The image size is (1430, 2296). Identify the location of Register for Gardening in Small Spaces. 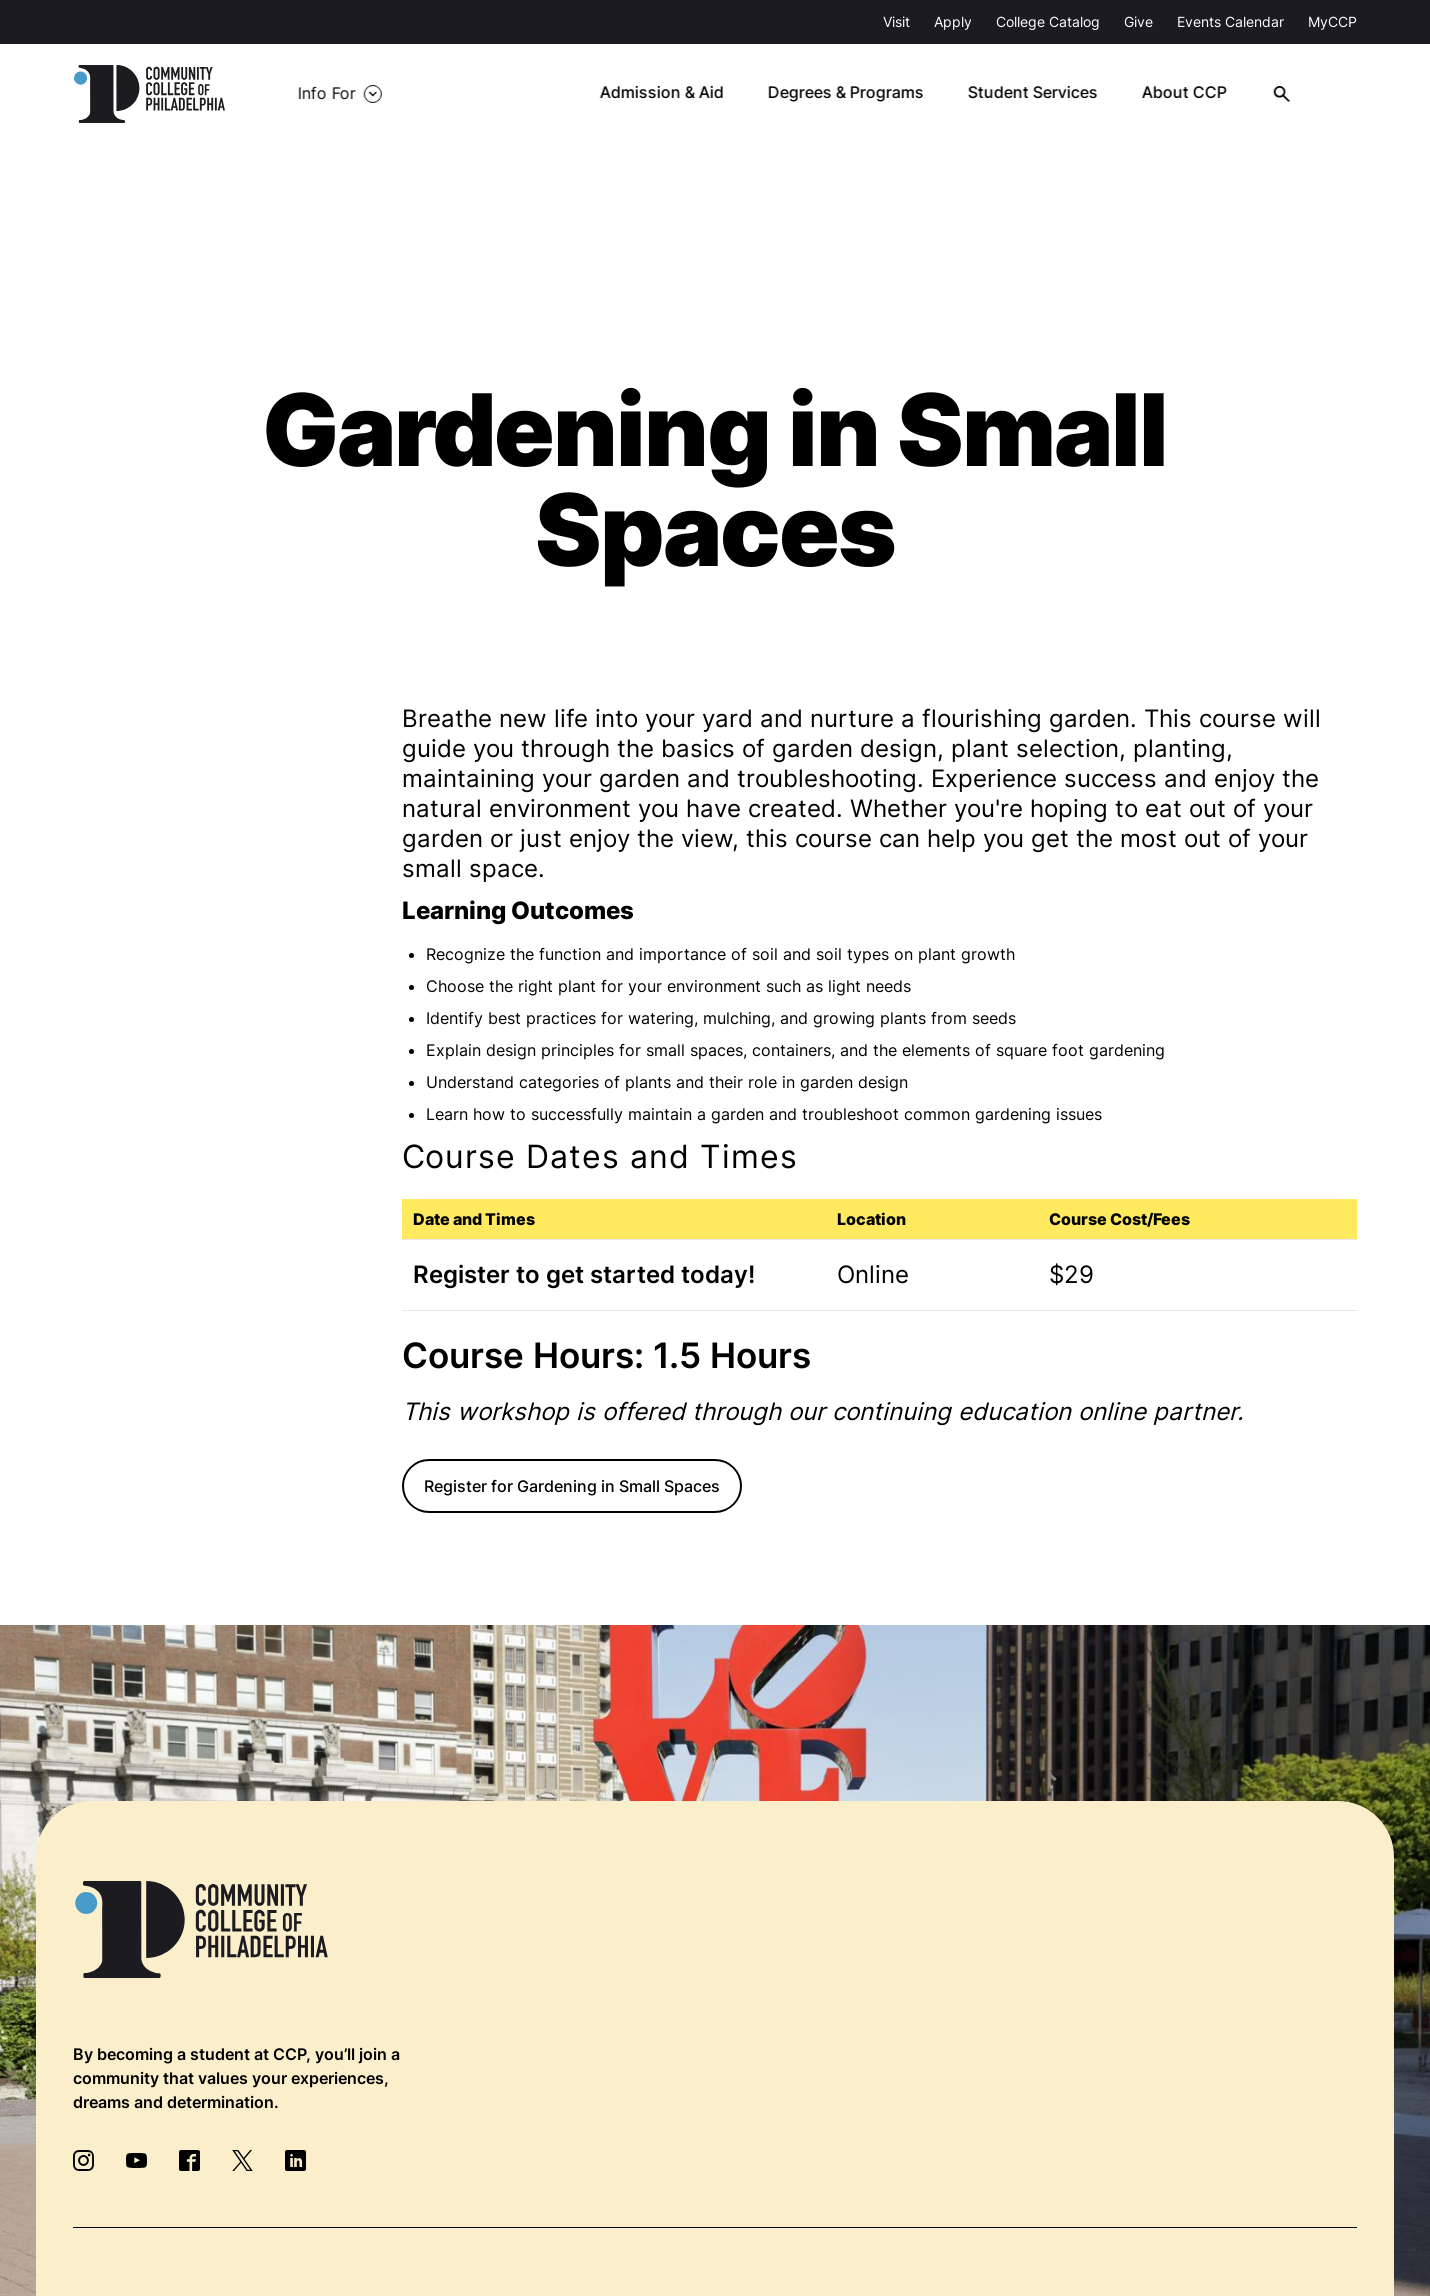
(572, 1486).